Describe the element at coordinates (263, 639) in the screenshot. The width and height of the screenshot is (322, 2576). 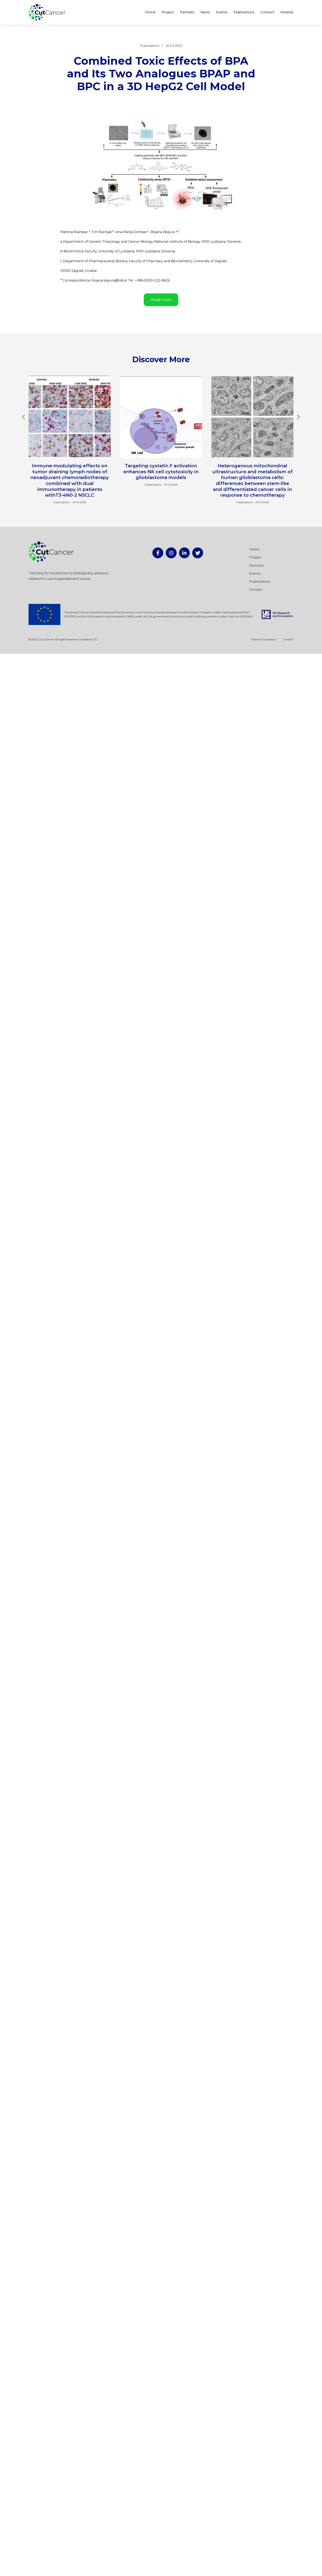
I see `Terms & conditions` at that location.